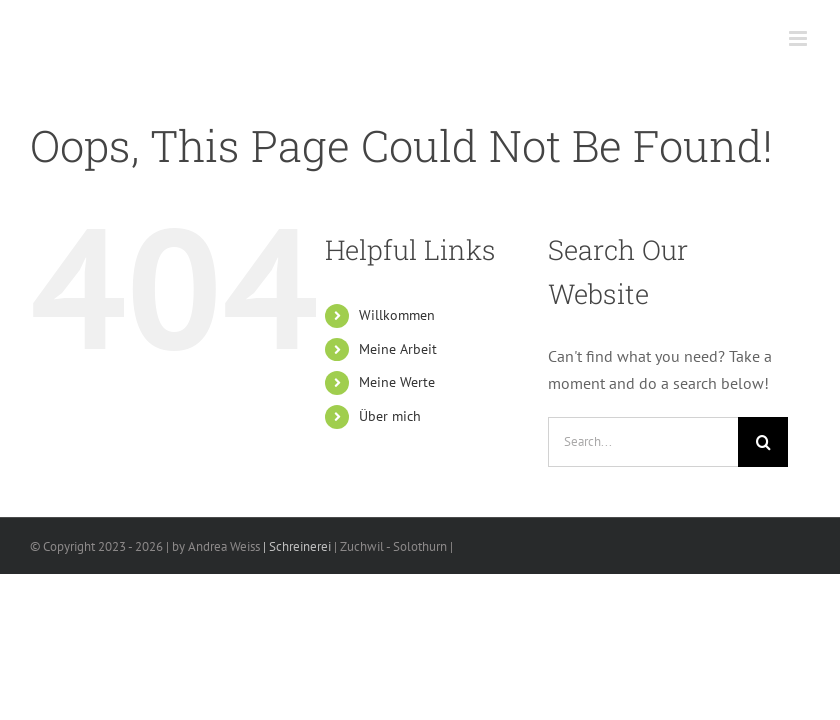 The image size is (840, 720). What do you see at coordinates (398, 349) in the screenshot?
I see `Meine Arbeit` at bounding box center [398, 349].